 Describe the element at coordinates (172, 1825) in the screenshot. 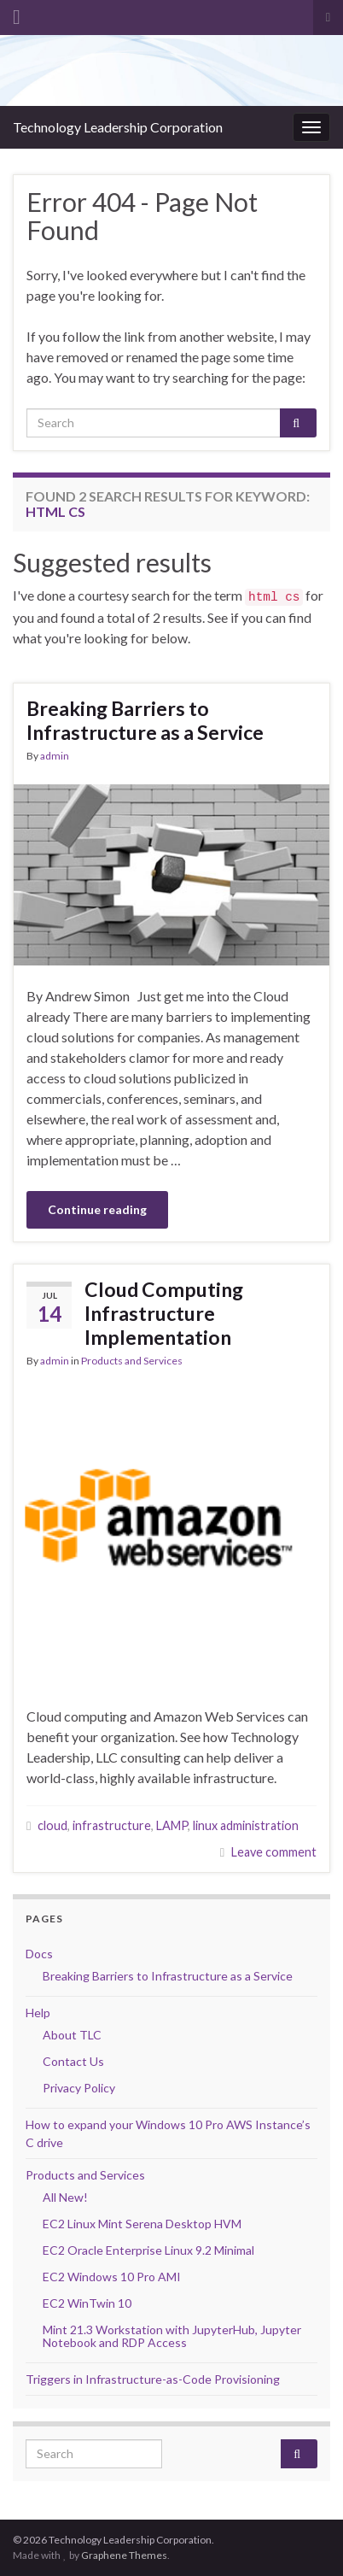

I see `LAMP` at that location.